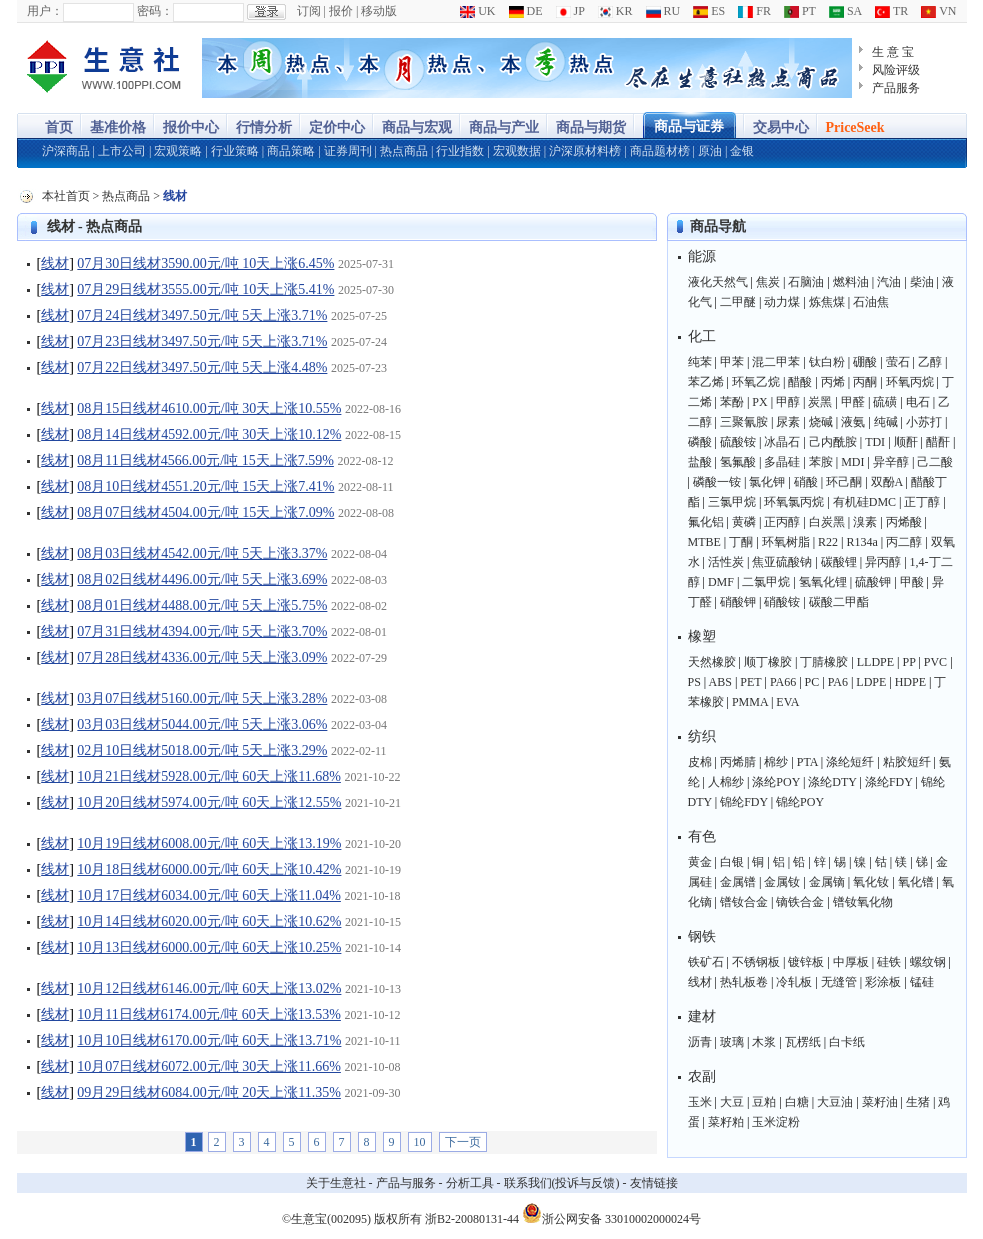  Describe the element at coordinates (827, 522) in the screenshot. I see `白炭黑` at that location.